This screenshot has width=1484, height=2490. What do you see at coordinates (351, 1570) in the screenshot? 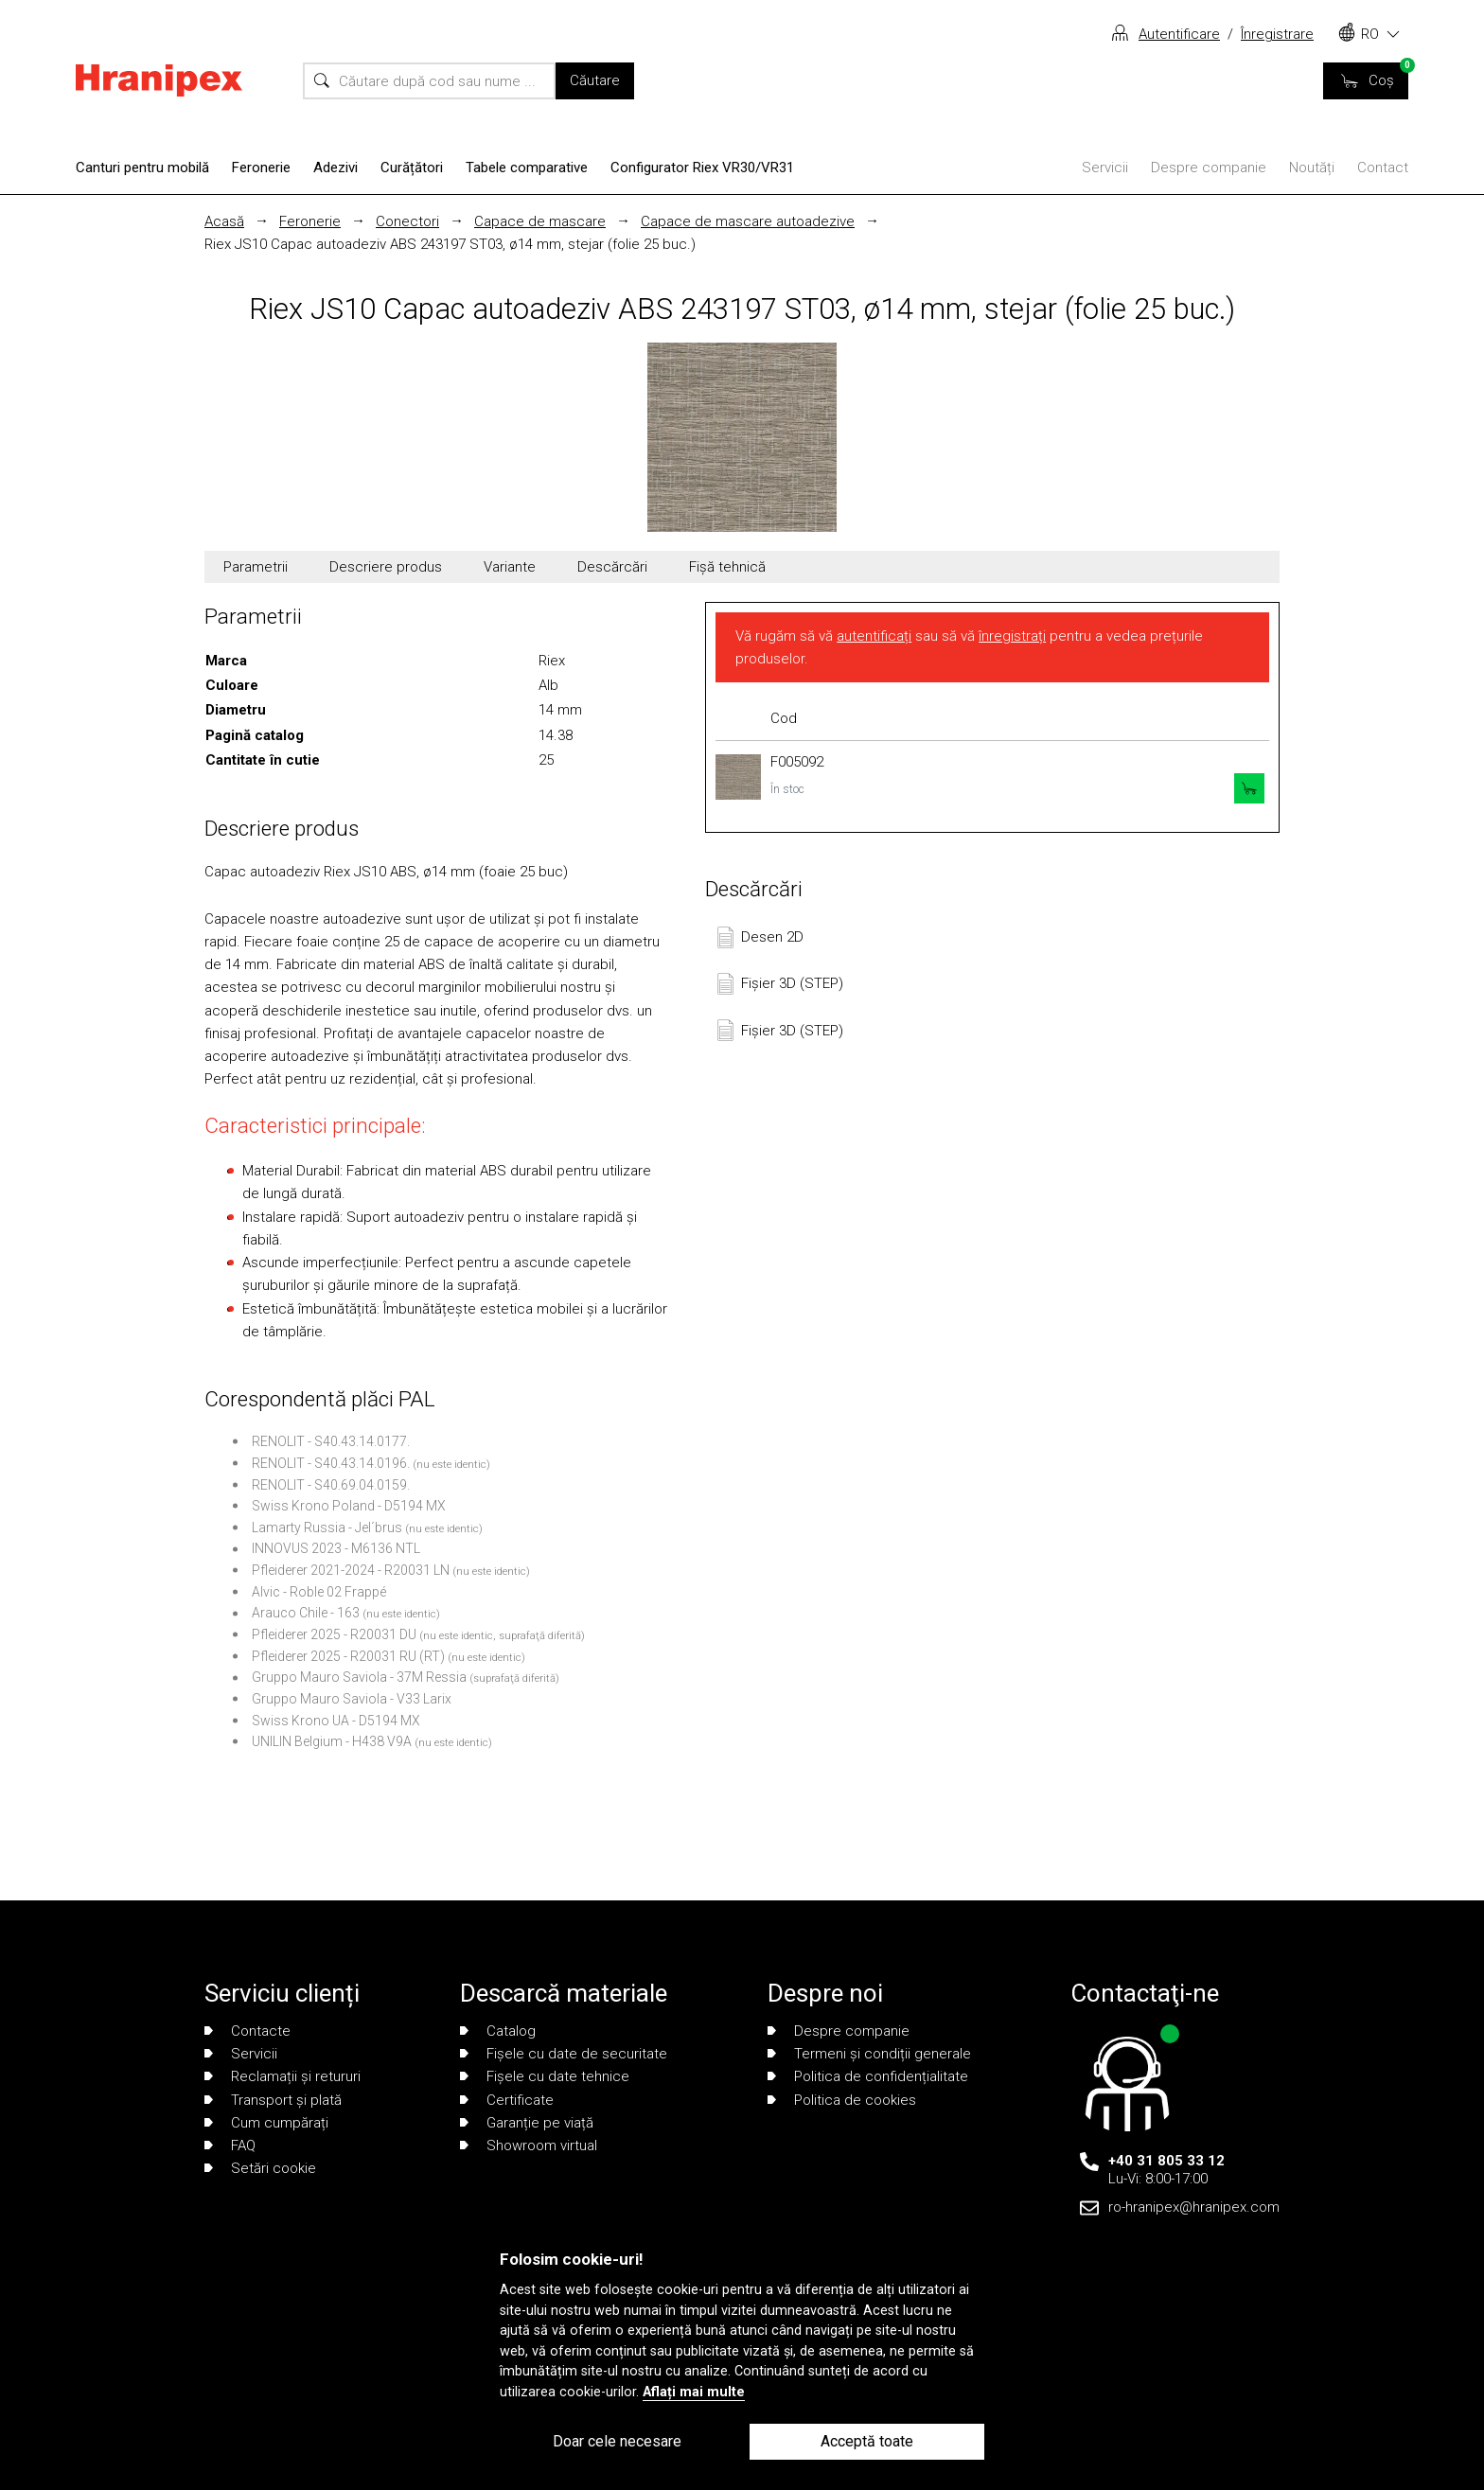
I see `Pfleiderer 2021-2024 - R20031 LN` at bounding box center [351, 1570].